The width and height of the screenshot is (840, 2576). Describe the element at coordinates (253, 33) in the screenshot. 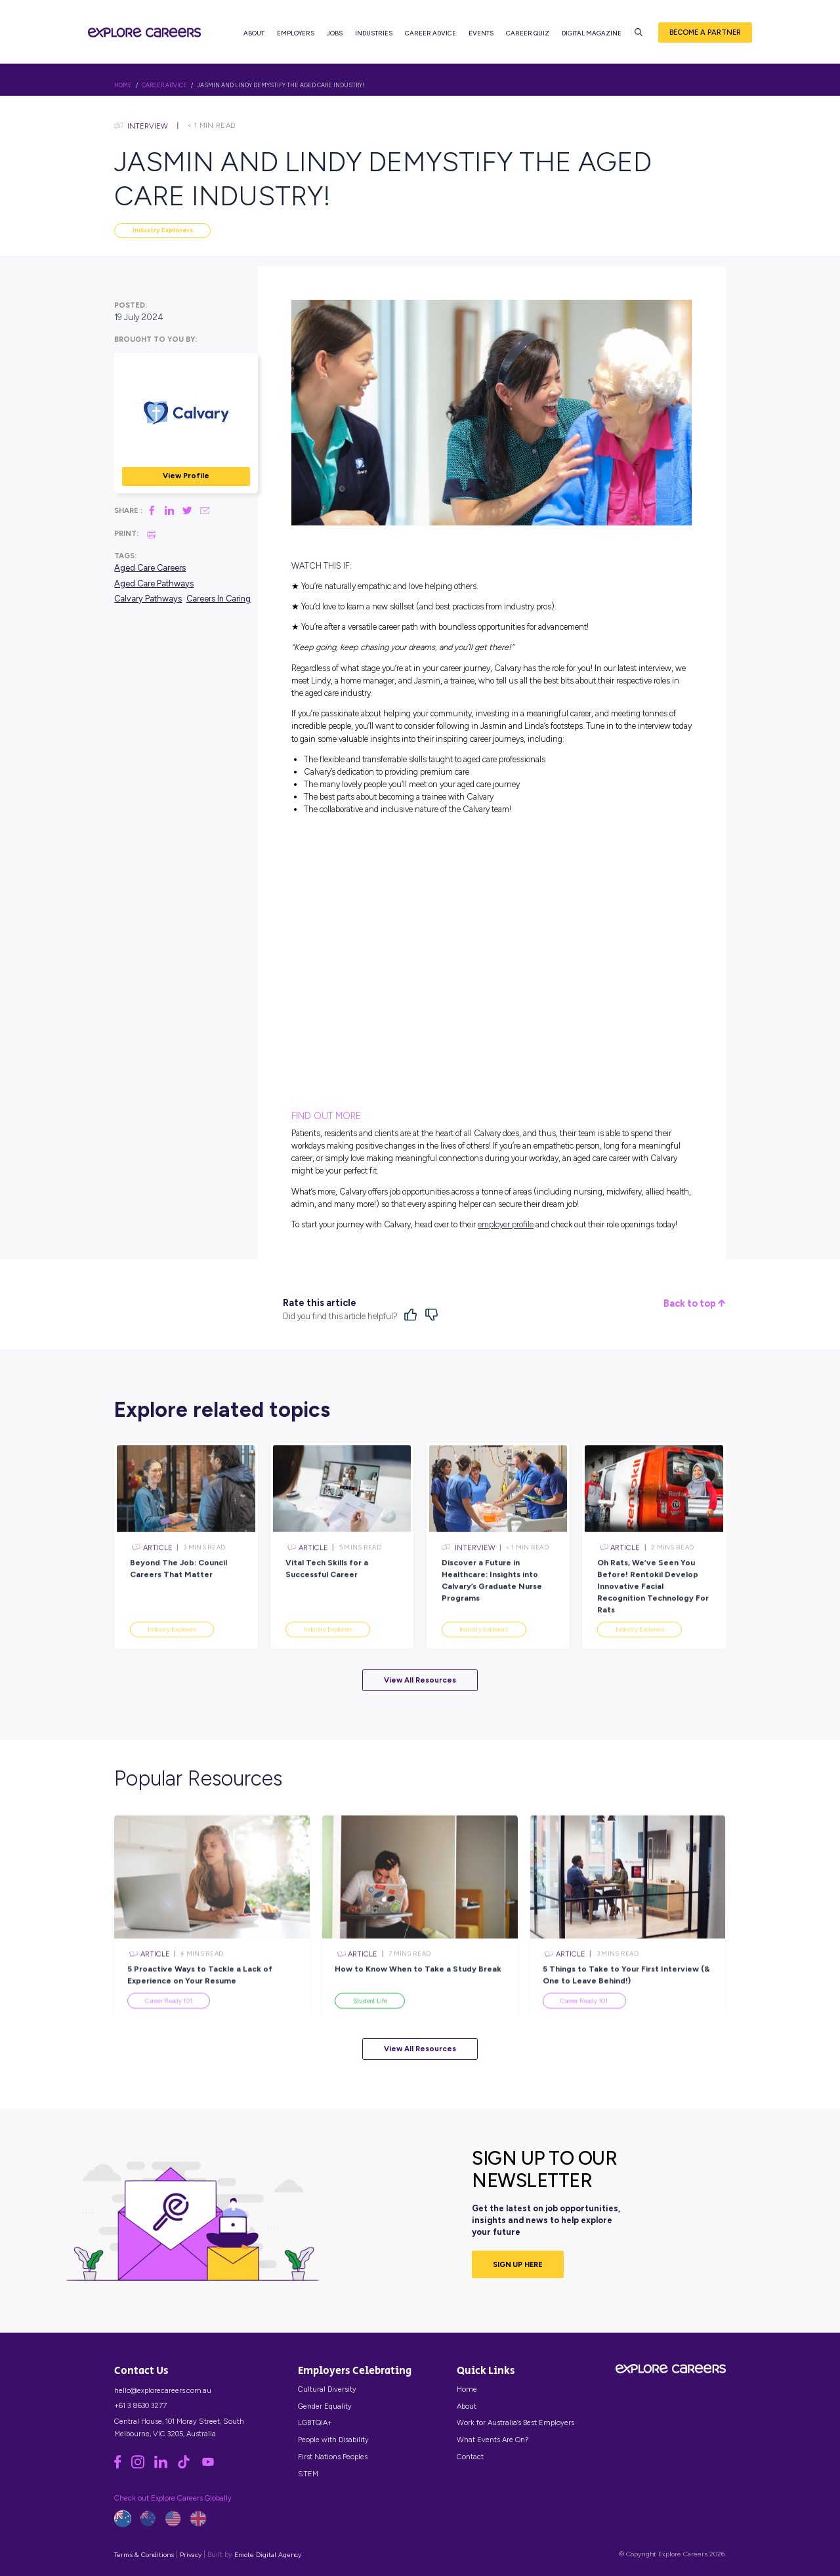

I see `About` at that location.